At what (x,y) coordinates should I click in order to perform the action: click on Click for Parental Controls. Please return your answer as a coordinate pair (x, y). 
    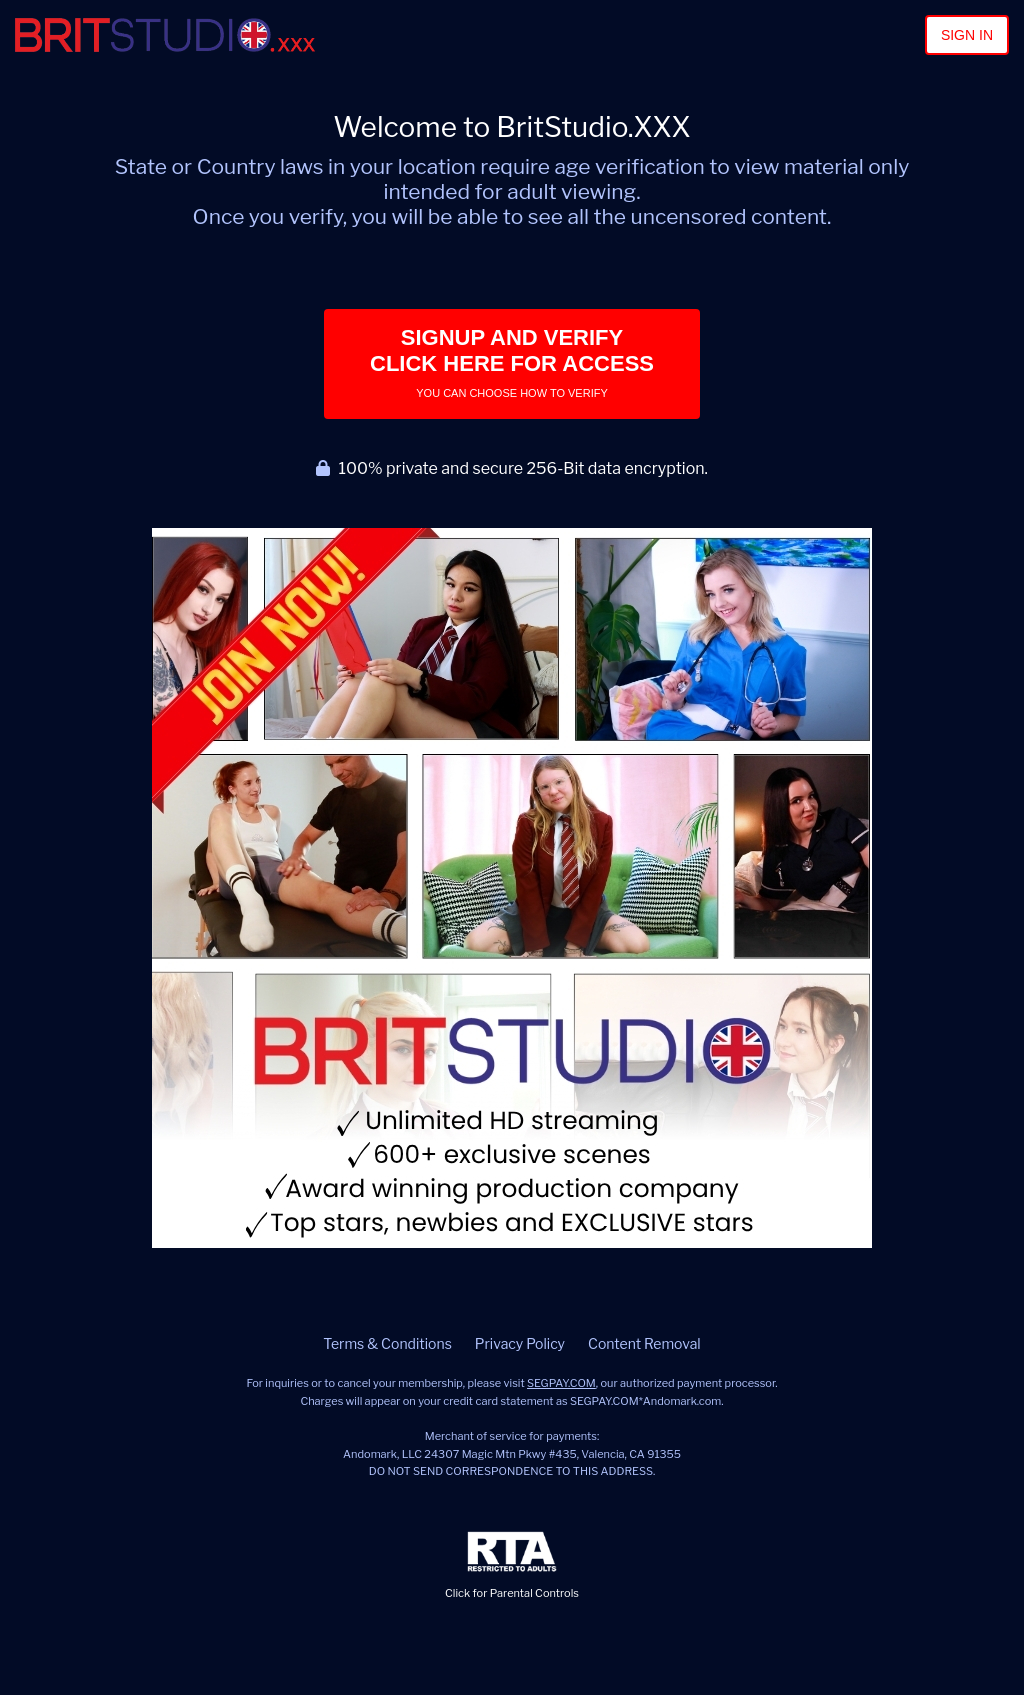
    Looking at the image, I should click on (512, 1565).